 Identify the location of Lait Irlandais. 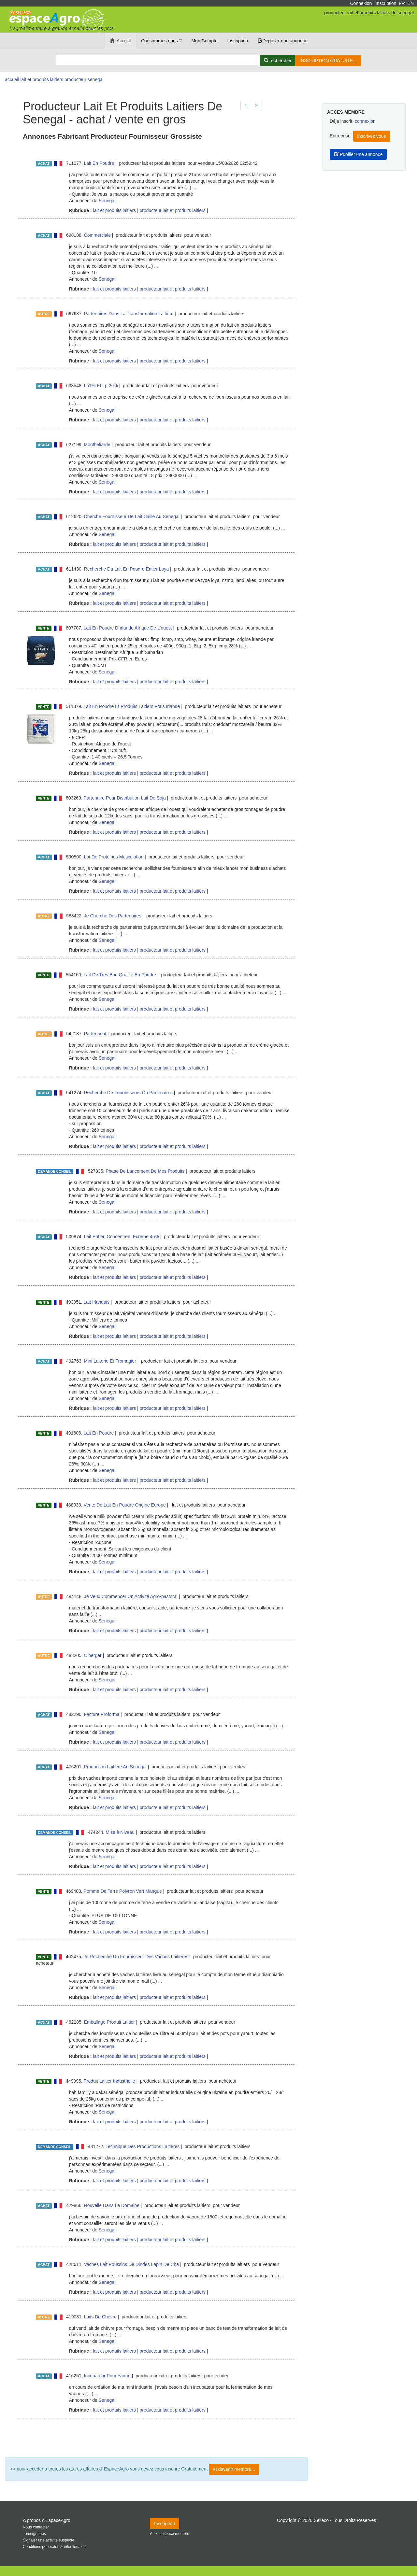
(96, 1302).